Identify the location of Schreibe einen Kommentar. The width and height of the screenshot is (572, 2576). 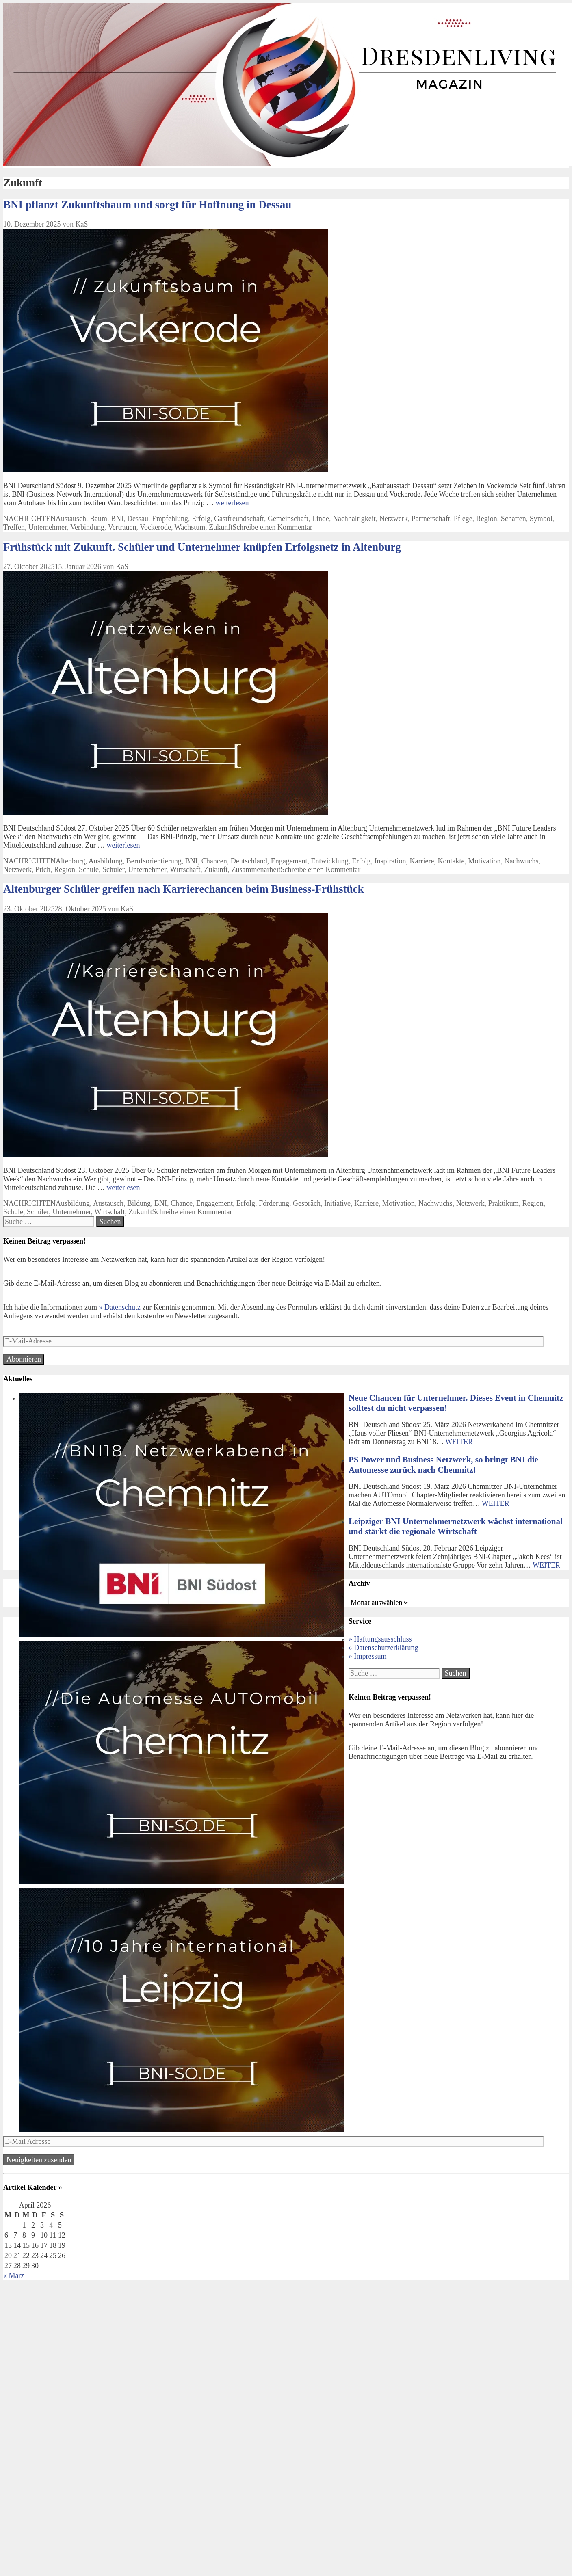
(272, 527).